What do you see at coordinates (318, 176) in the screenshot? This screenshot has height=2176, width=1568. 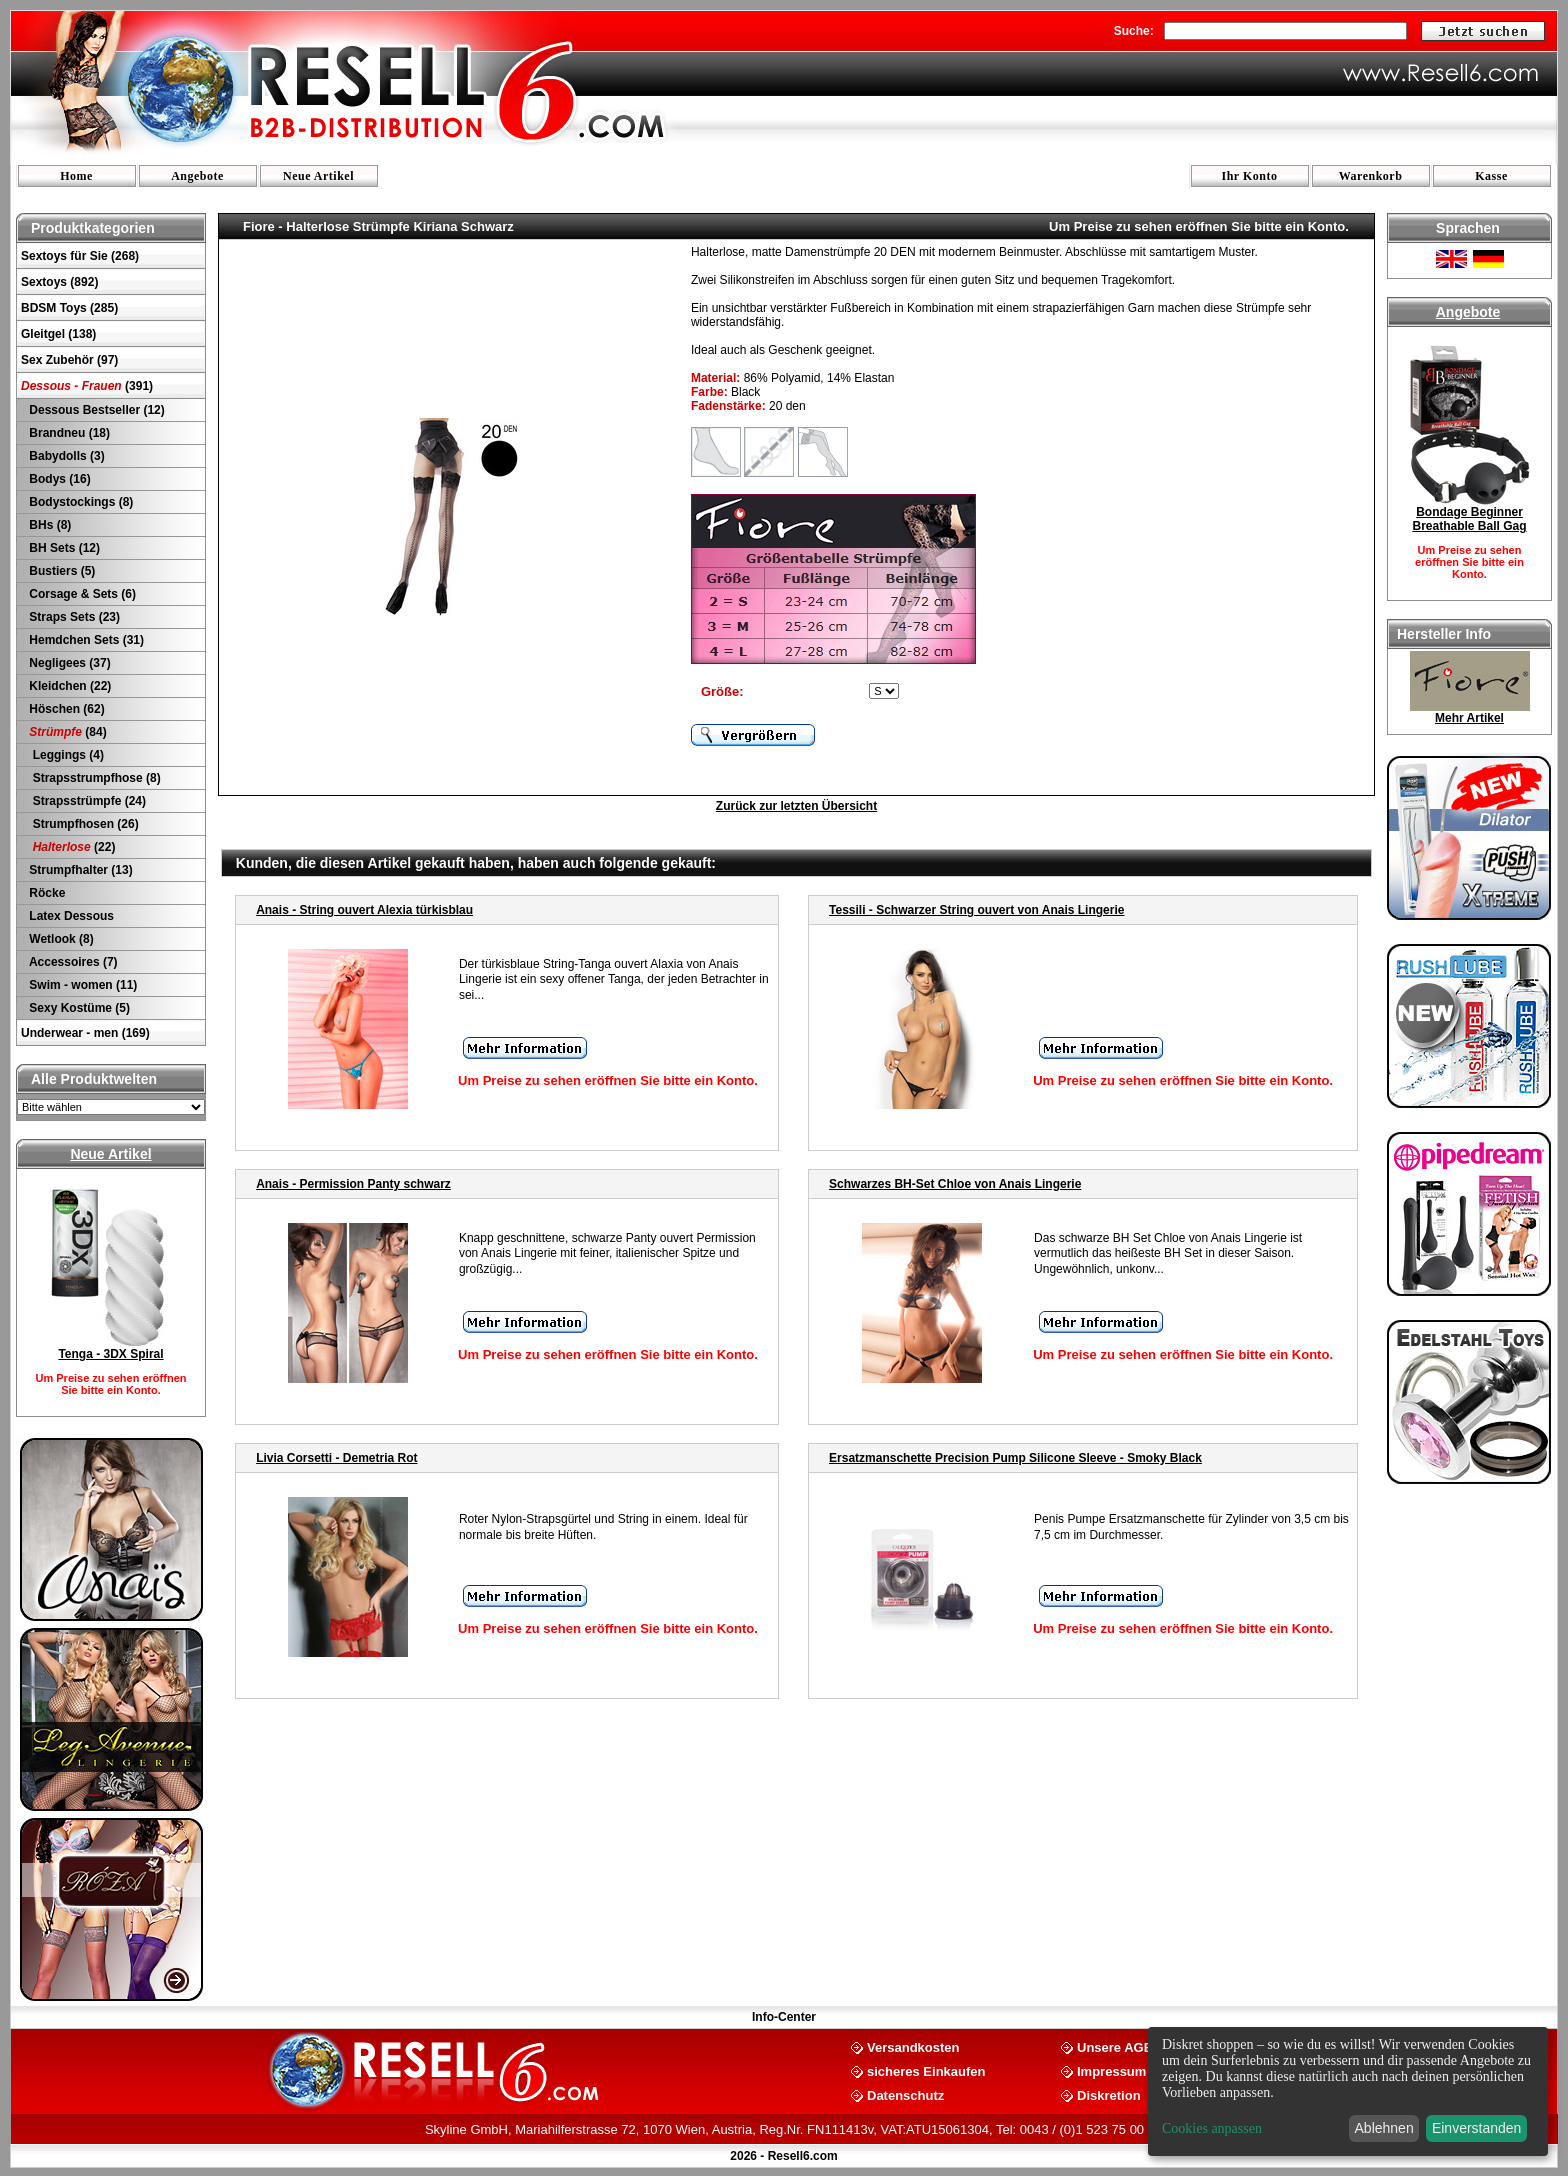 I see `Neue Artikel` at bounding box center [318, 176].